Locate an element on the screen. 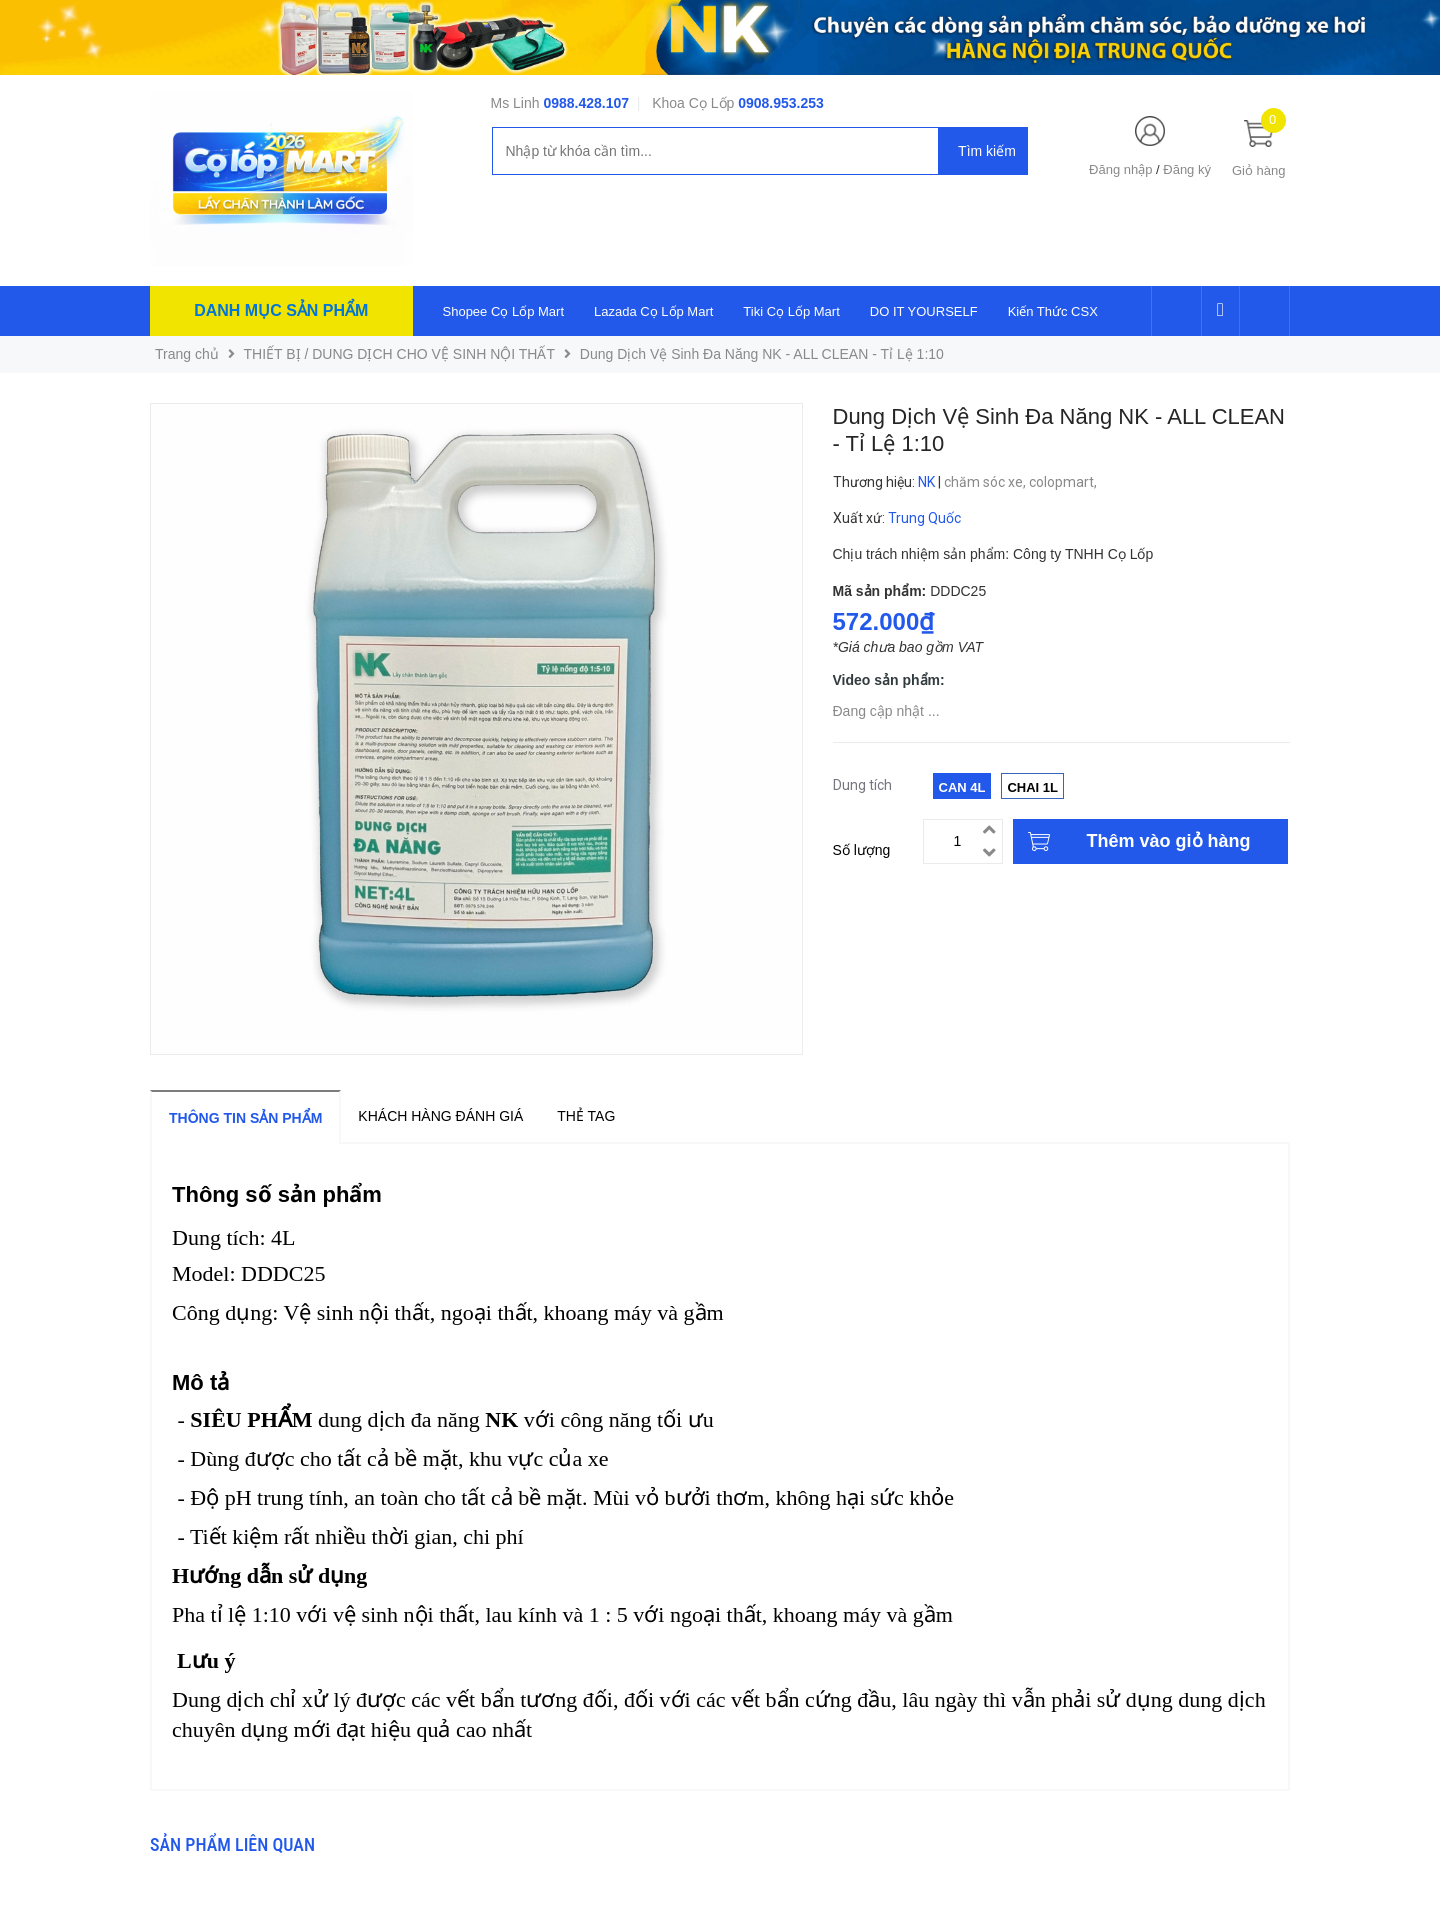 The height and width of the screenshot is (1908, 1440). Danh mục sản phẩm is located at coordinates (281, 310).